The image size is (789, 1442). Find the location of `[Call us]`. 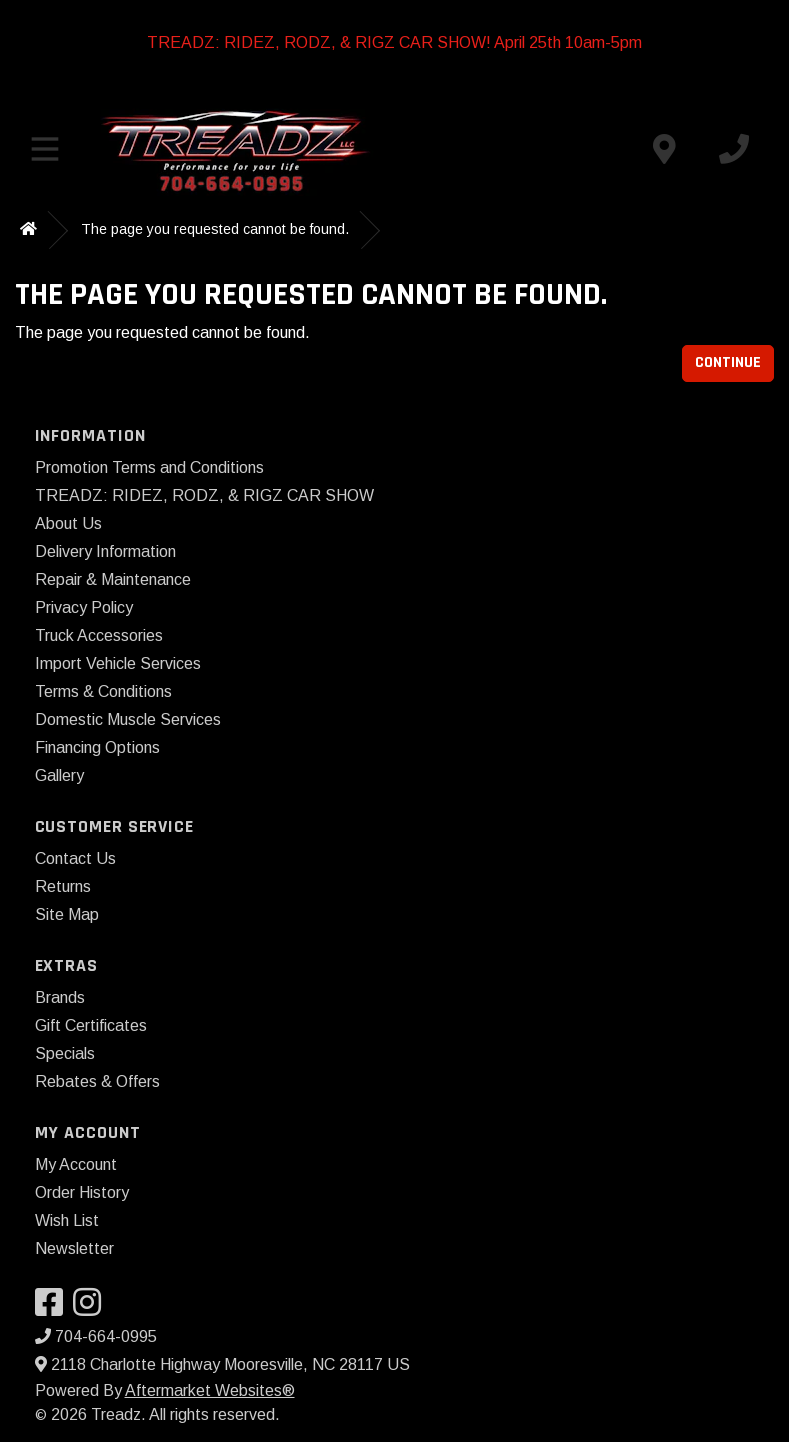

[Call us] is located at coordinates (734, 149).